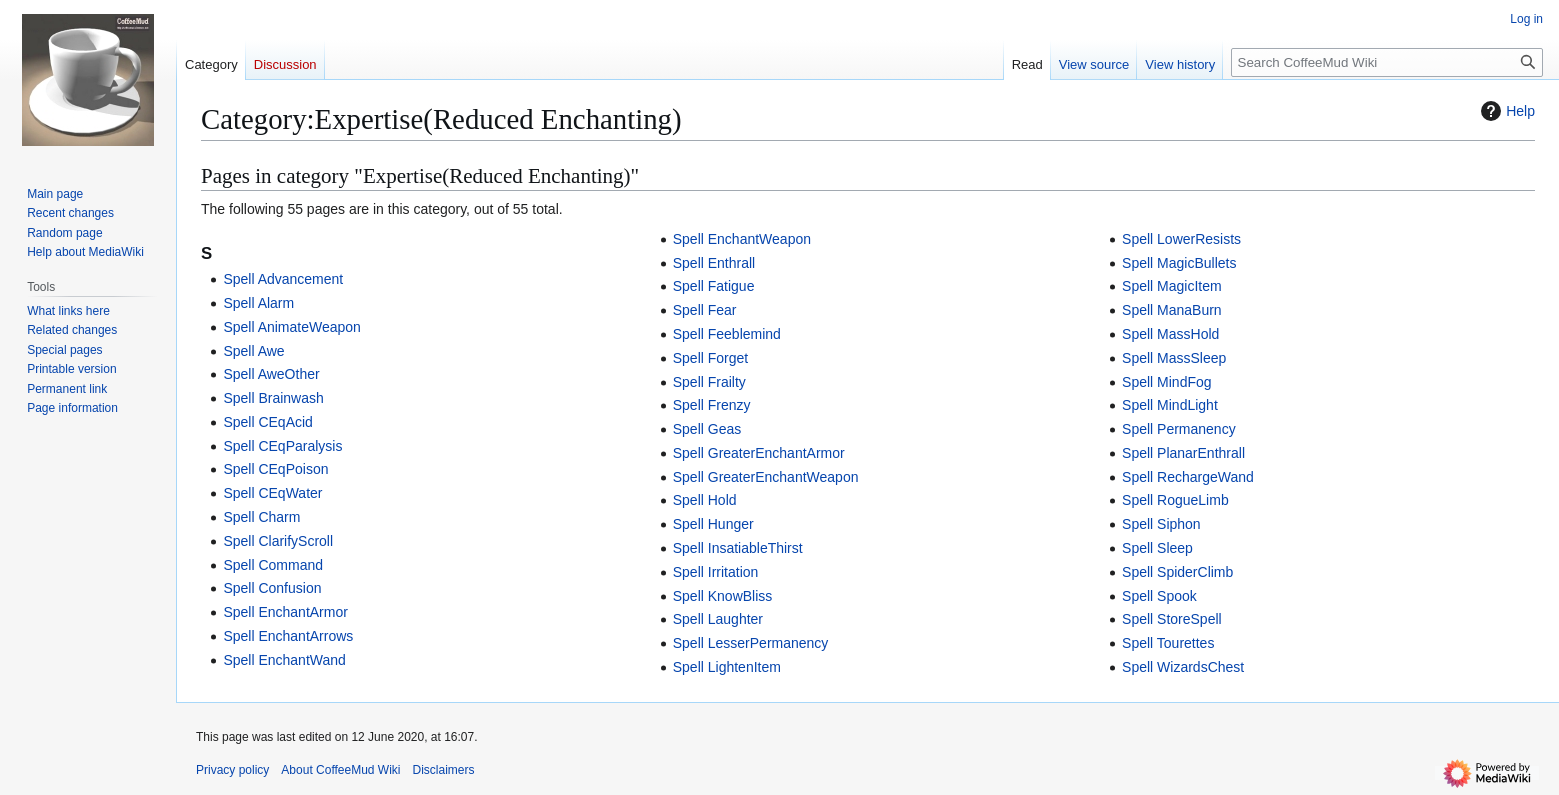  What do you see at coordinates (1177, 572) in the screenshot?
I see `Spell SpiderClimb` at bounding box center [1177, 572].